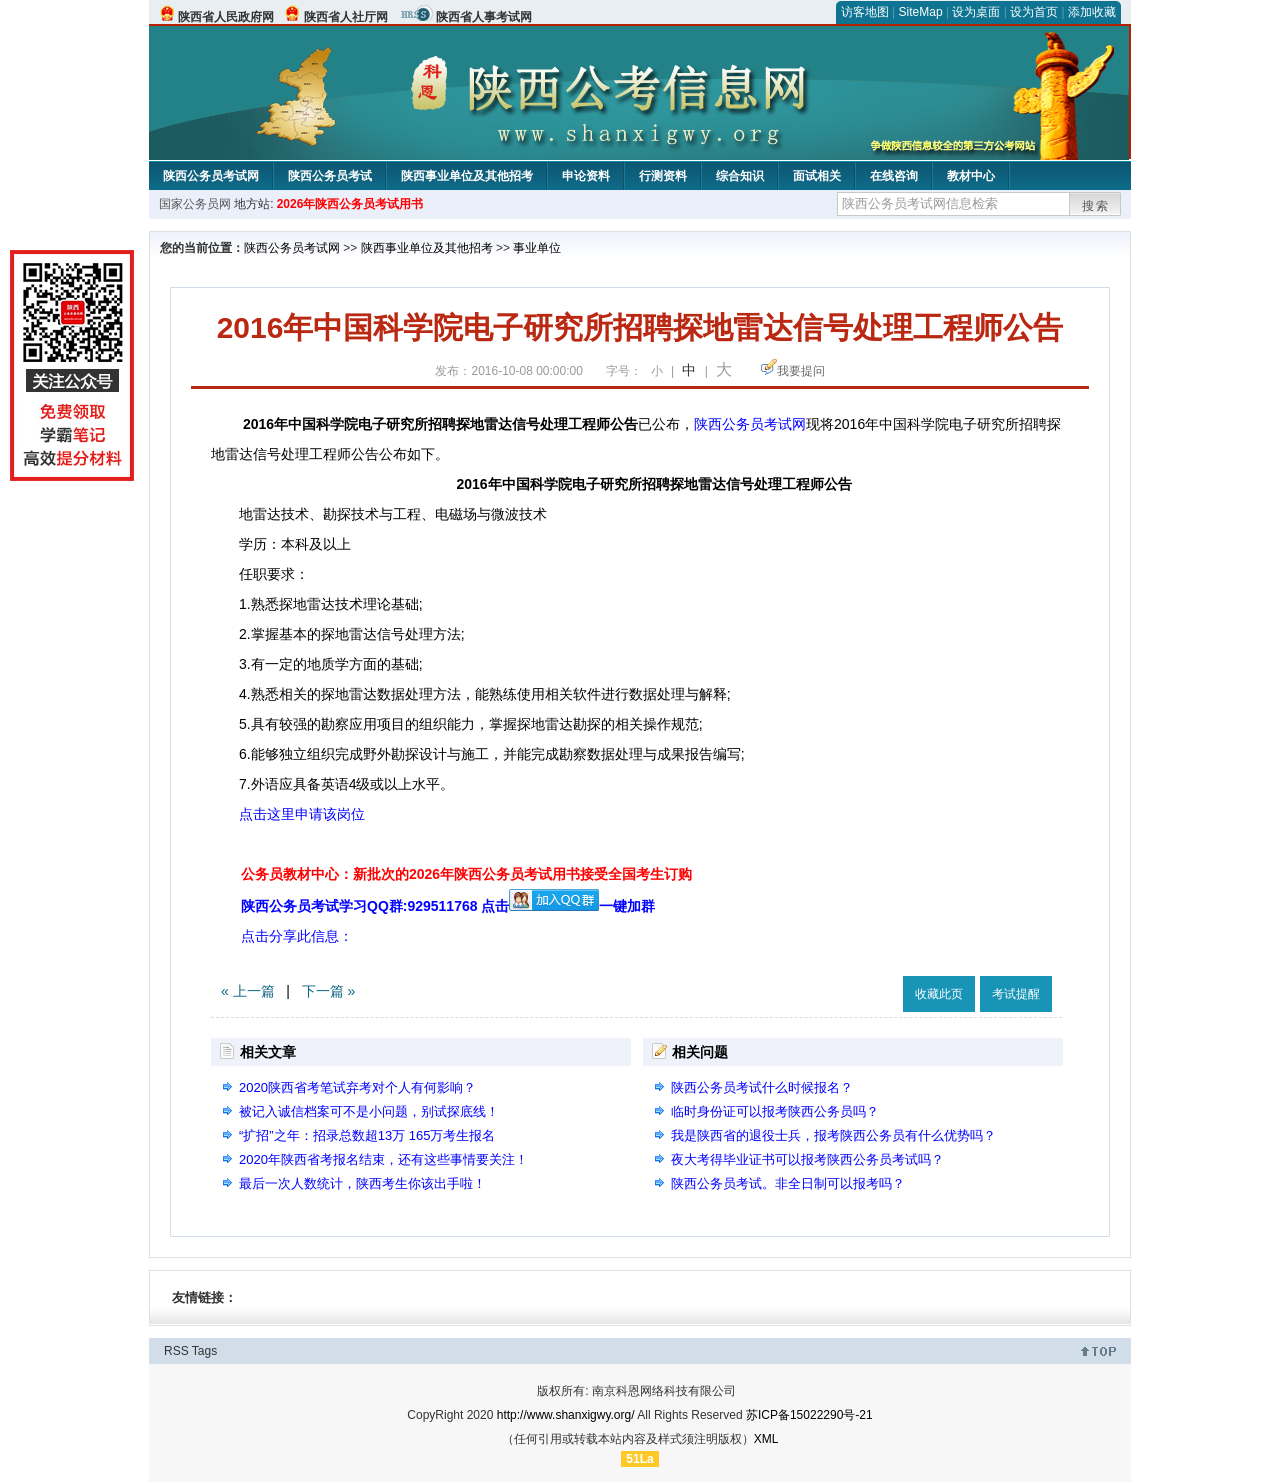  What do you see at coordinates (1096, 206) in the screenshot?
I see `搜索` at bounding box center [1096, 206].